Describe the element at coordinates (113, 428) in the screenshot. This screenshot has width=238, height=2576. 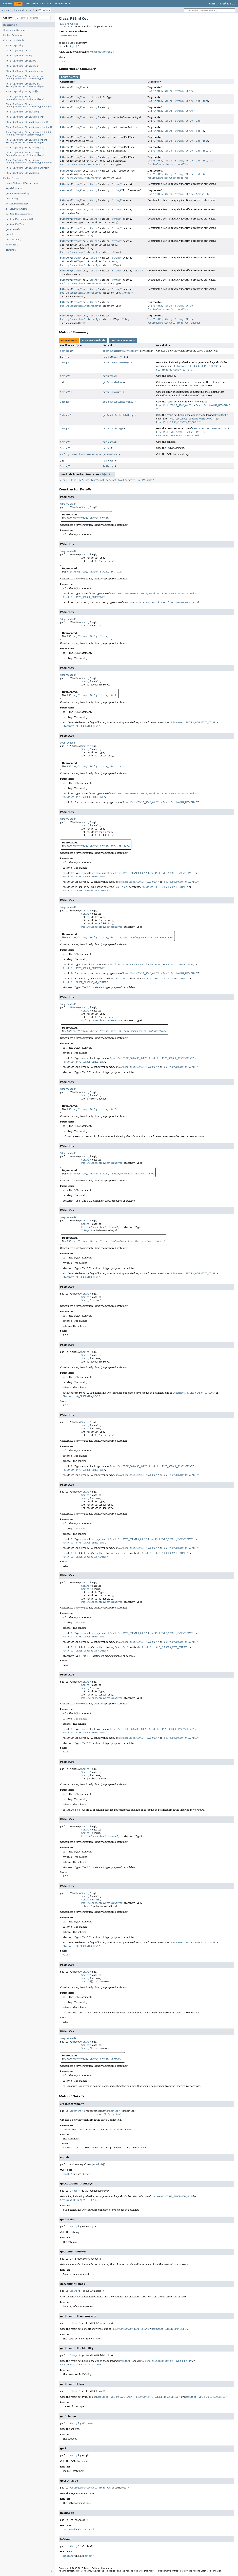
I see `getResultSetType` at that location.